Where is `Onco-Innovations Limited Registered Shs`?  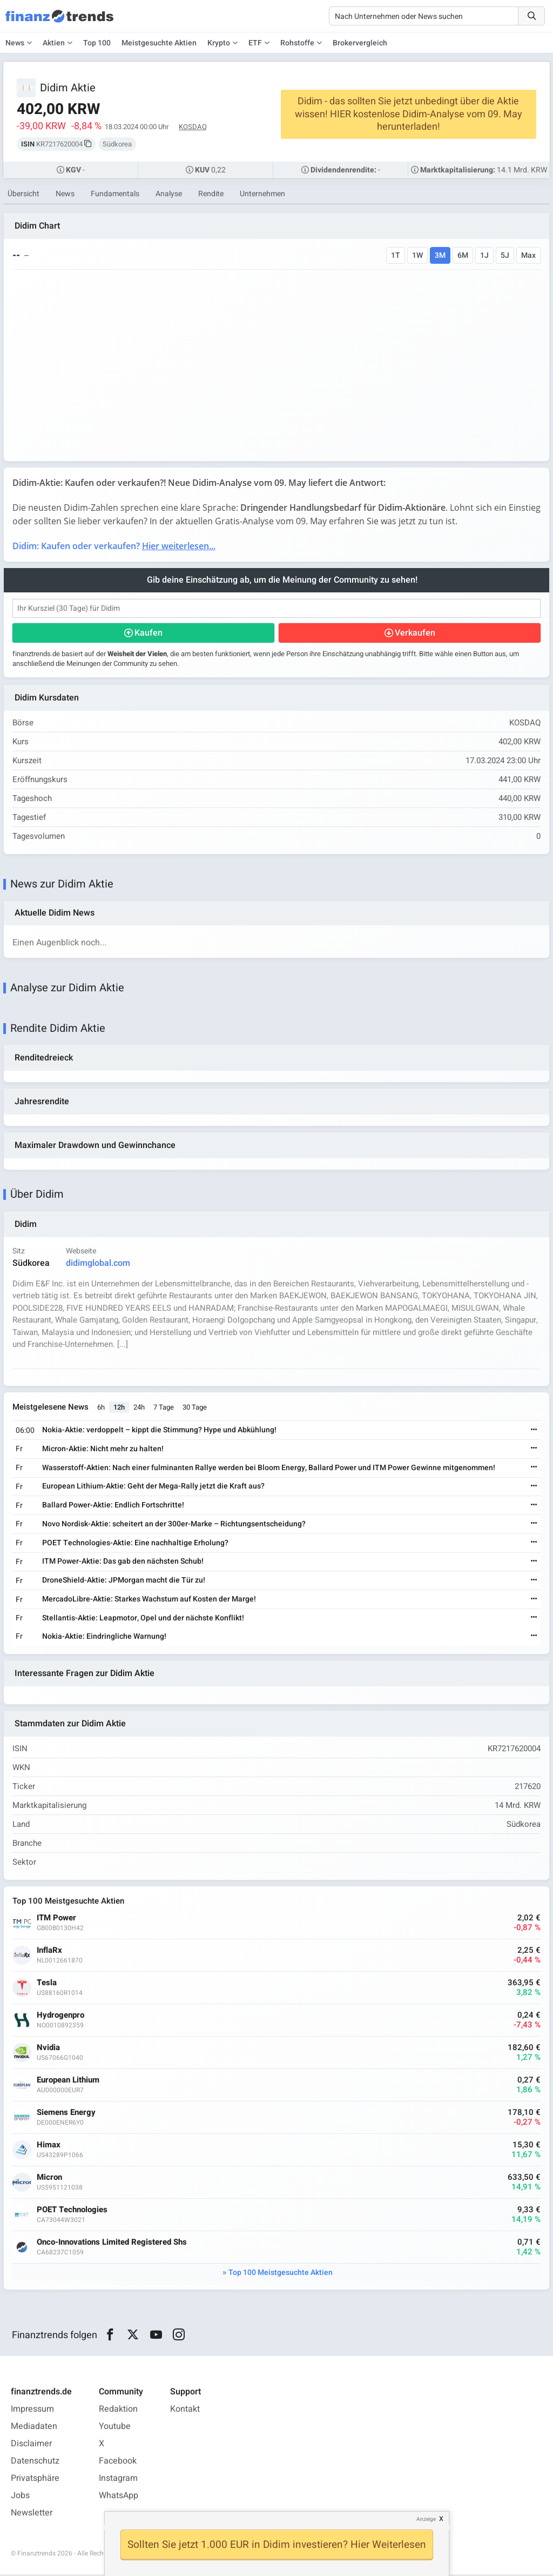 Onco-Innovations Limited Registered Shs is located at coordinates (112, 2244).